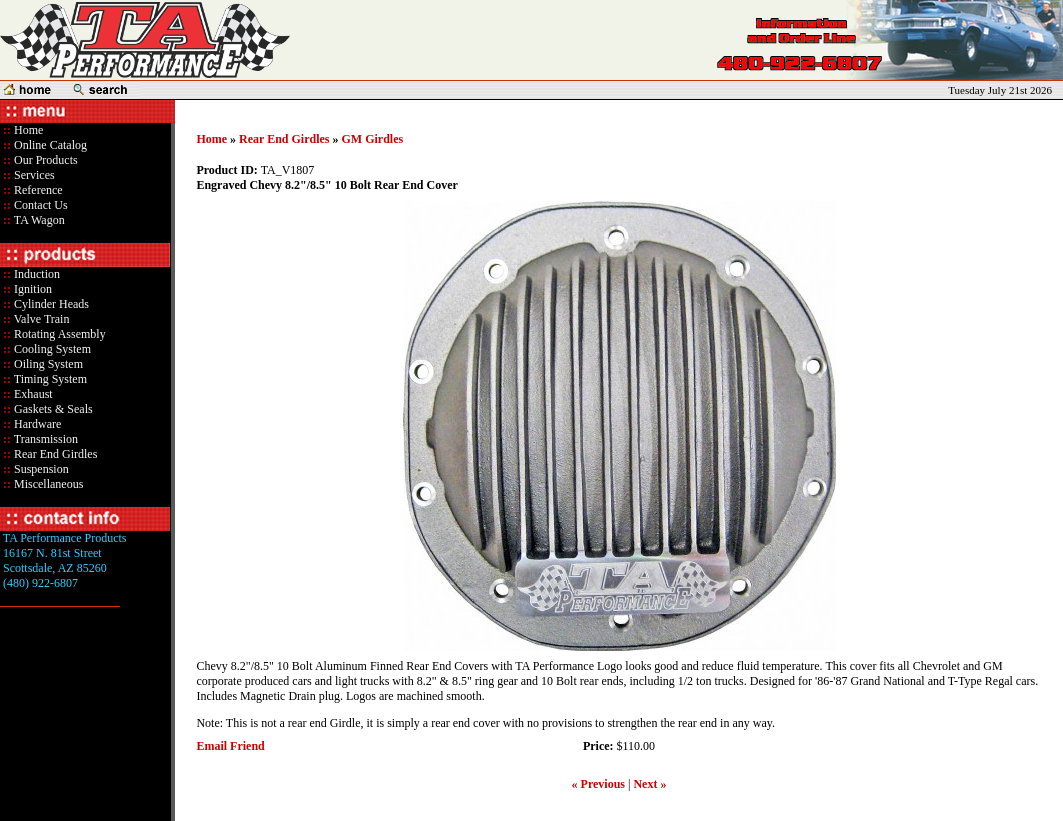  What do you see at coordinates (48, 484) in the screenshot?
I see `Miscellaneous` at bounding box center [48, 484].